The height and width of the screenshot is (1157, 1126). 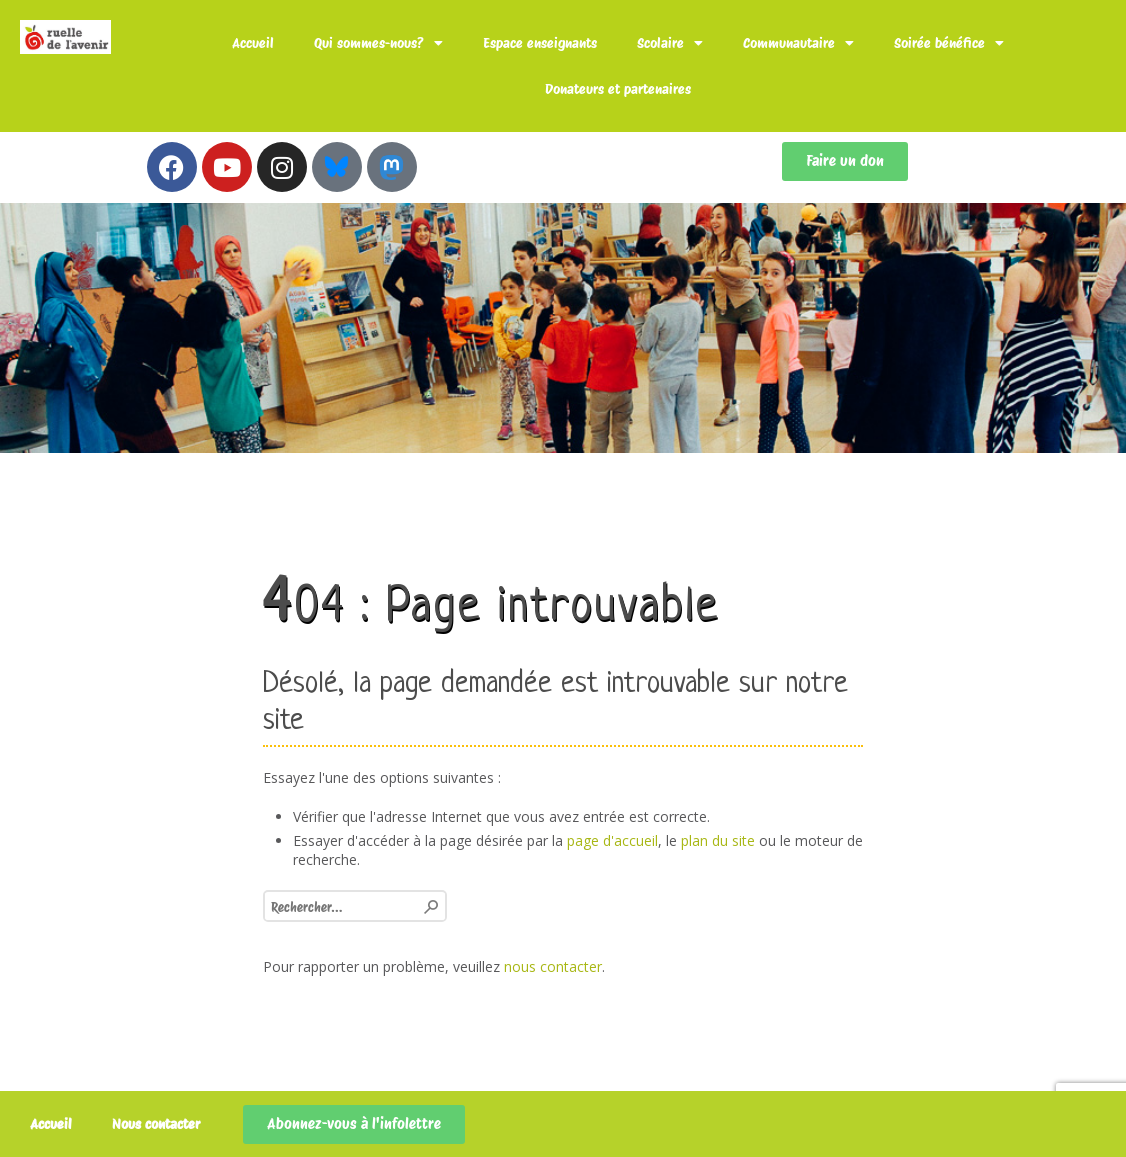 What do you see at coordinates (718, 840) in the screenshot?
I see `plan du site` at bounding box center [718, 840].